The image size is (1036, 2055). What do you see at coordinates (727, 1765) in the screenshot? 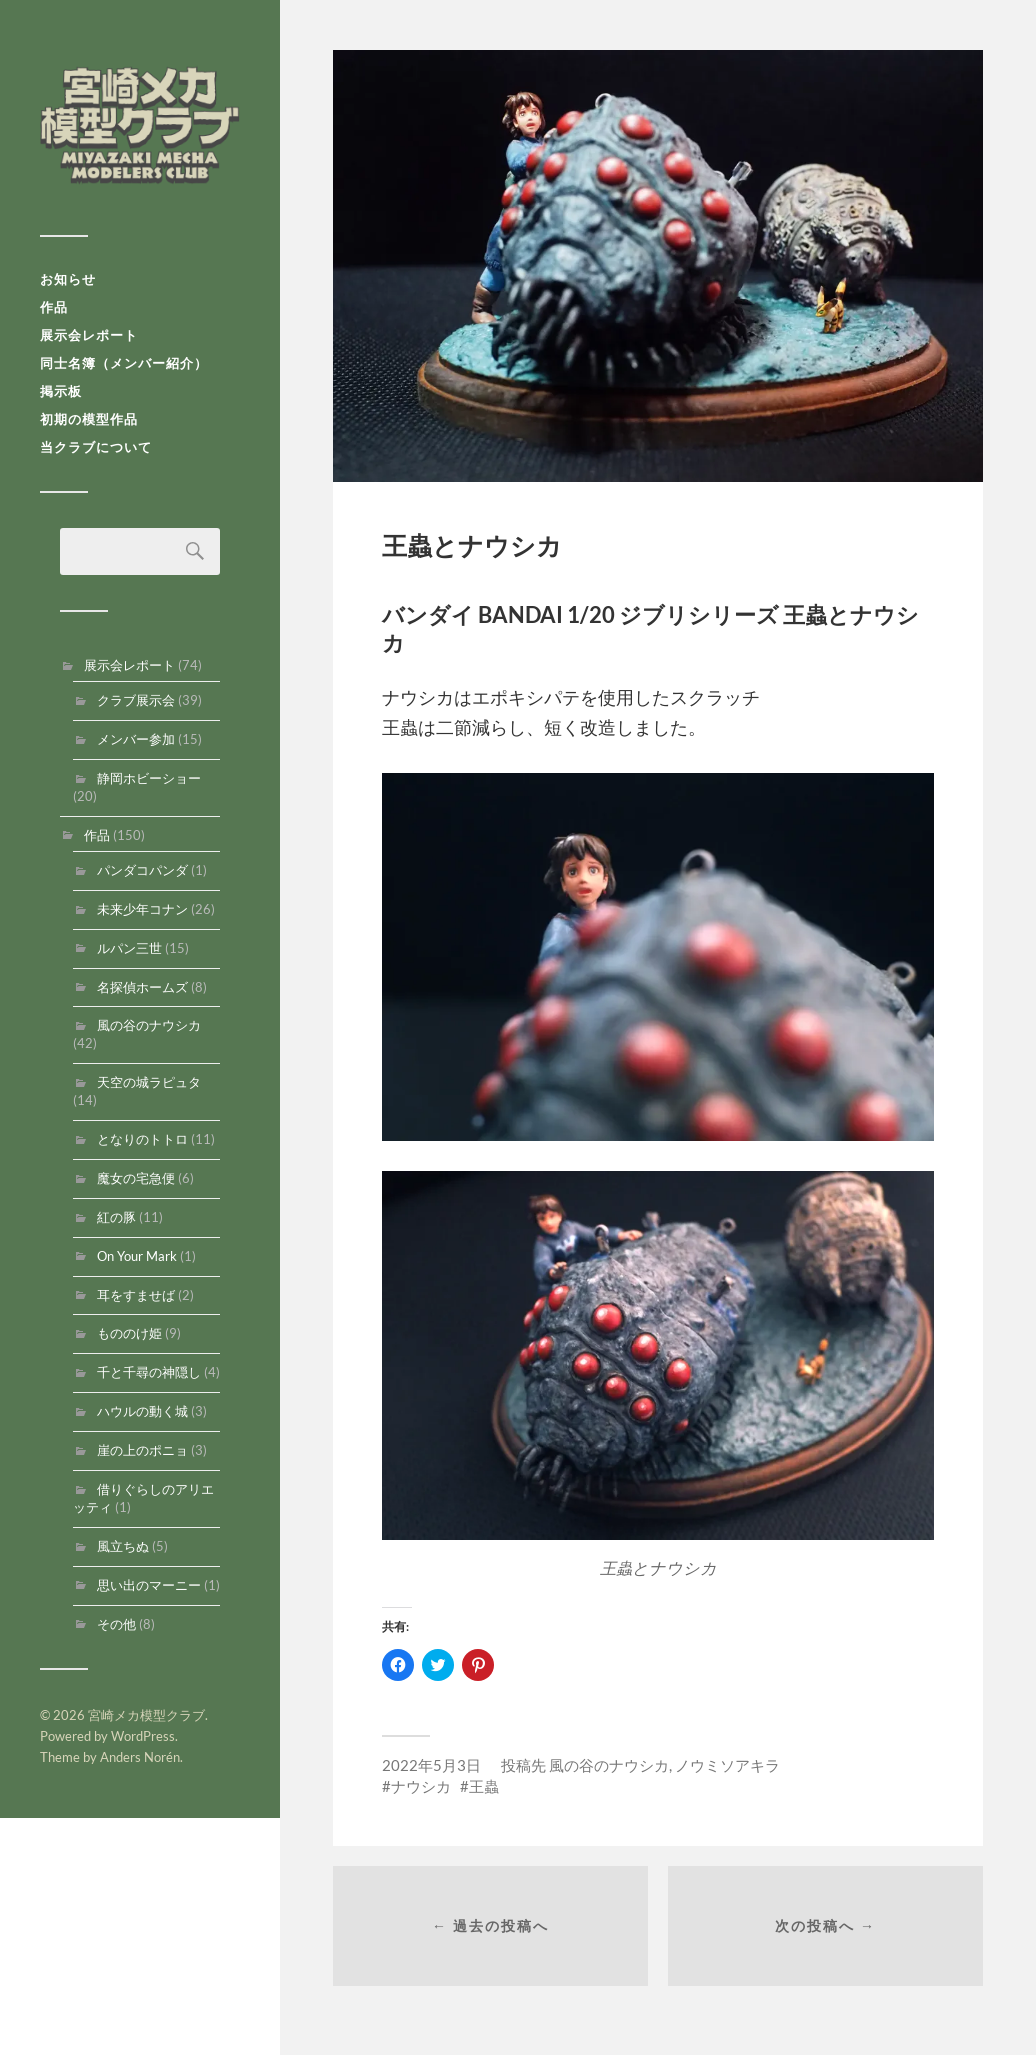
I see `ノウミソアキラ` at bounding box center [727, 1765].